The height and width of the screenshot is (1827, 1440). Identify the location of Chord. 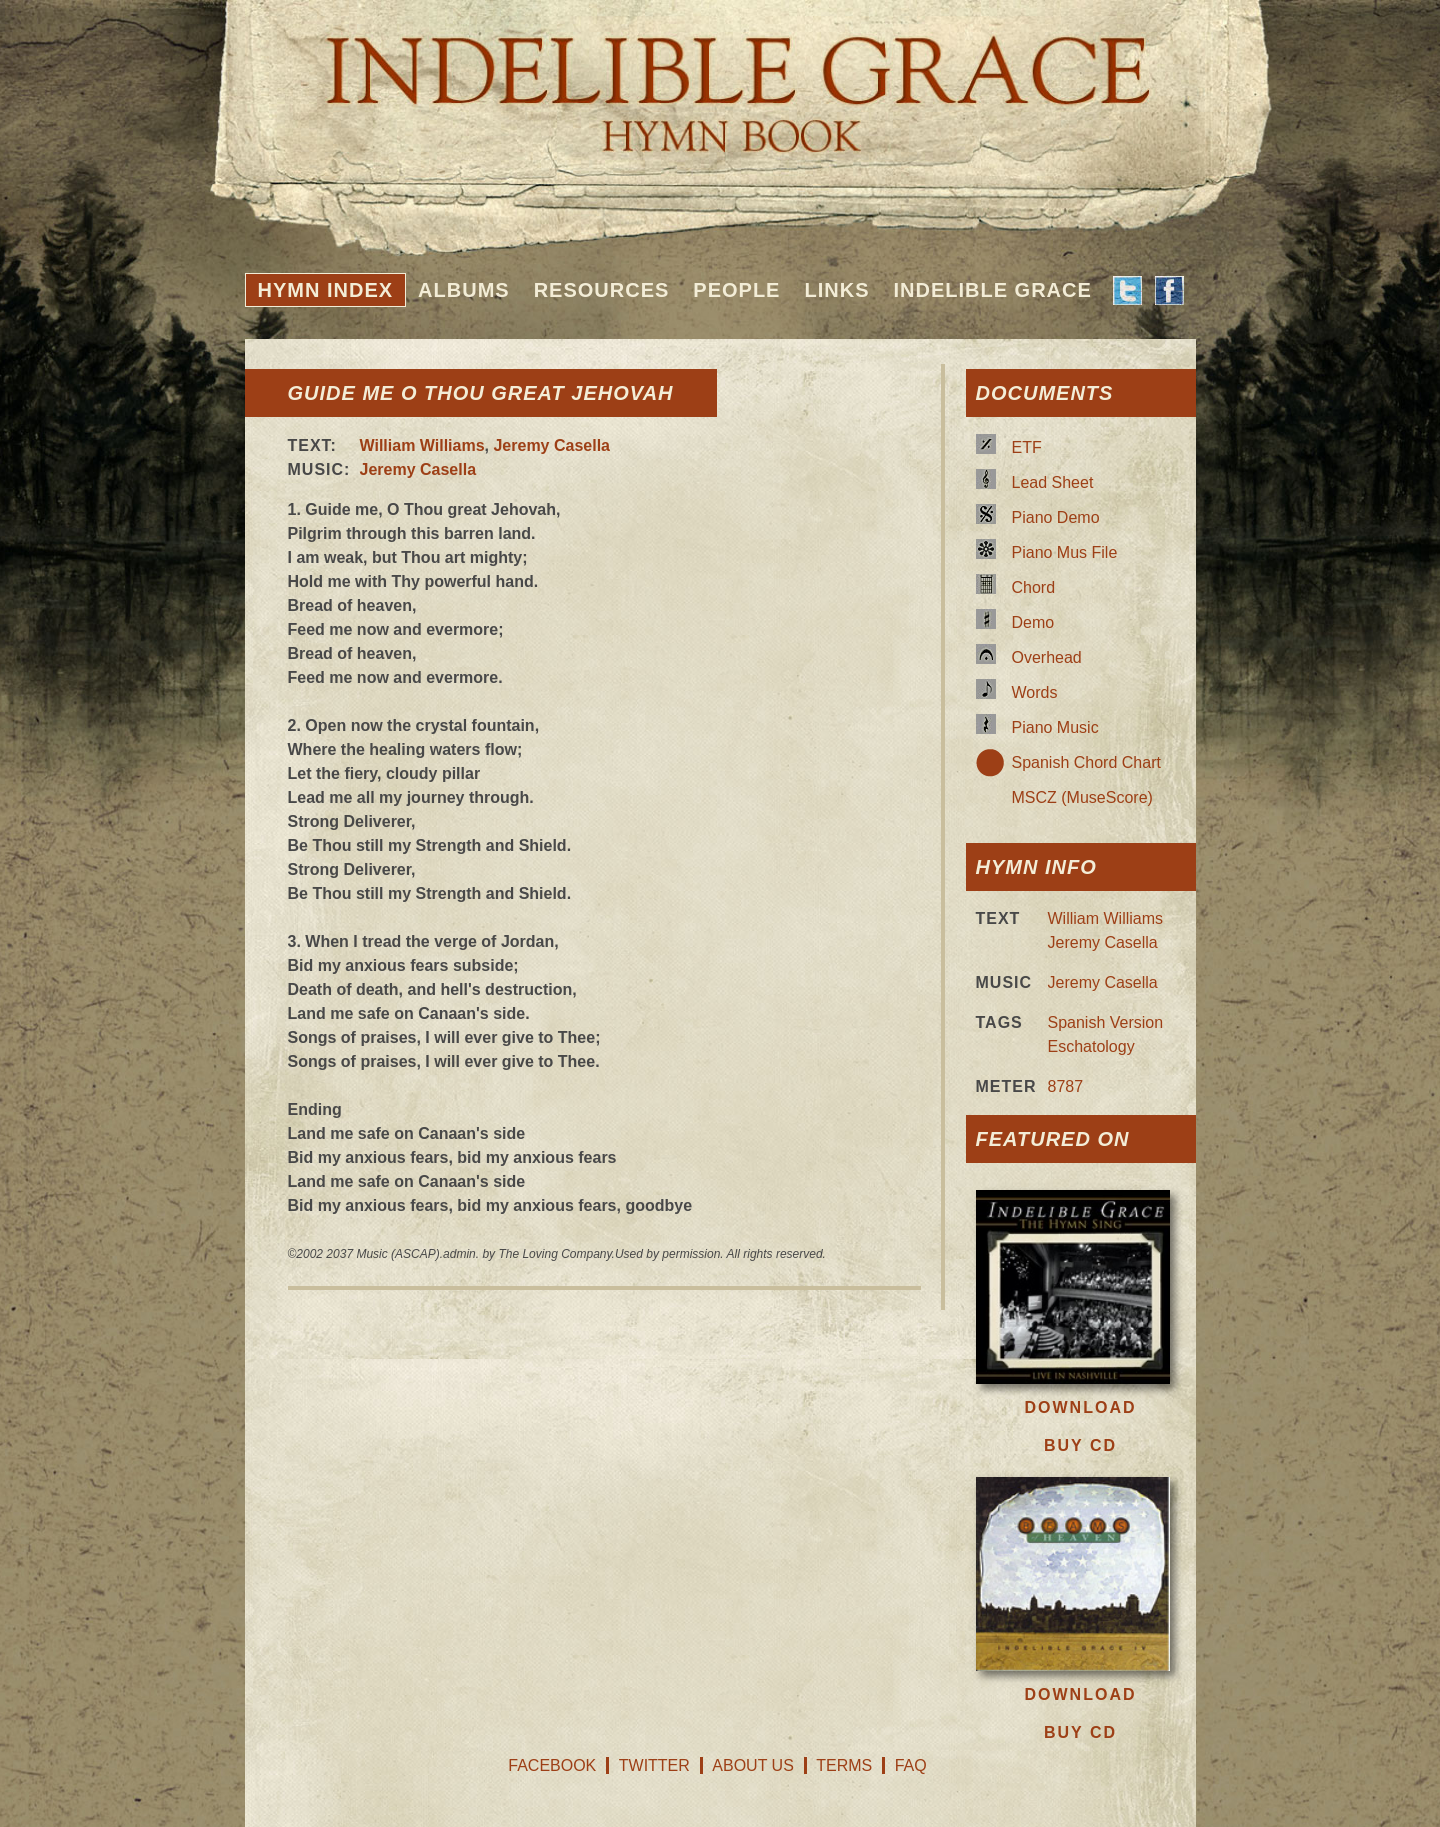
(1034, 587).